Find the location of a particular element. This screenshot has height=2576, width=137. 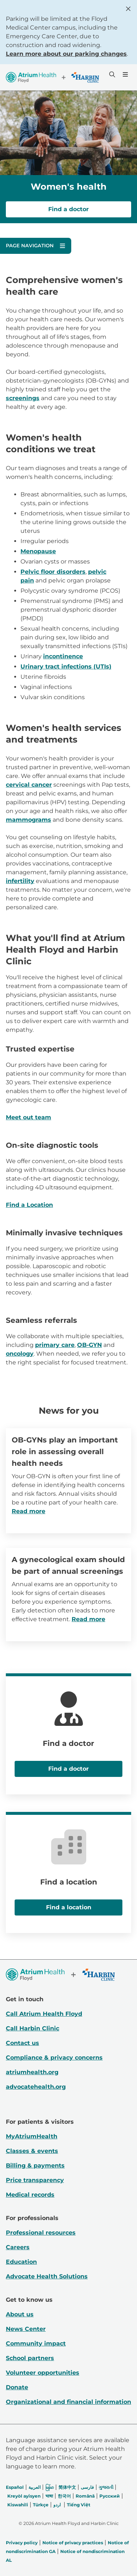

OB-GYN is located at coordinates (89, 1344).